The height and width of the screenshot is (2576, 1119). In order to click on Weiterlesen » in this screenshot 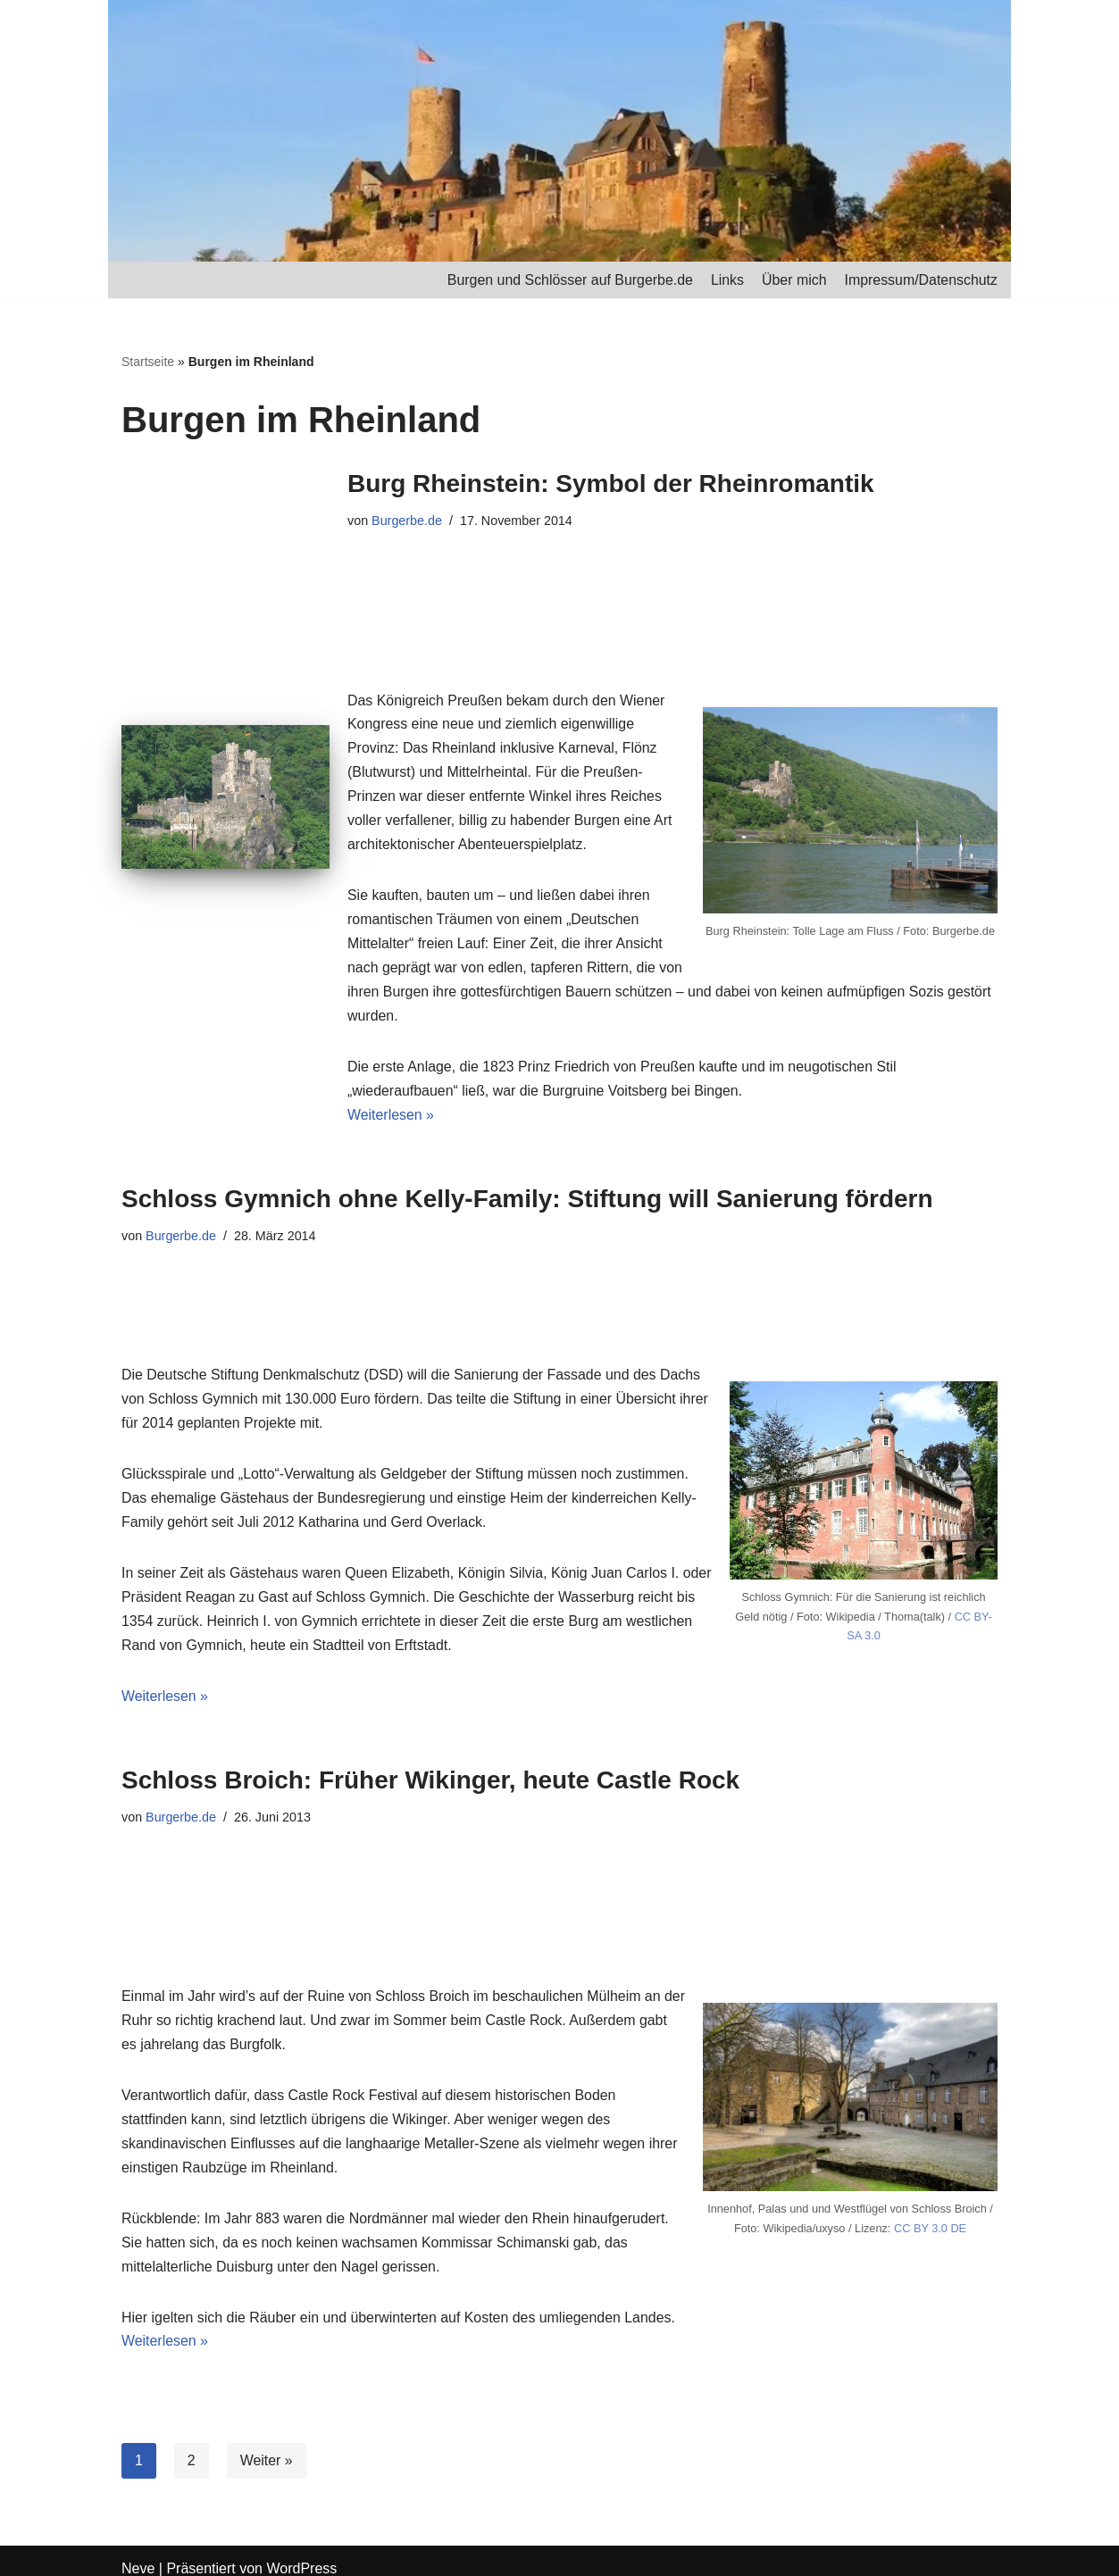, I will do `click(391, 1094)`.